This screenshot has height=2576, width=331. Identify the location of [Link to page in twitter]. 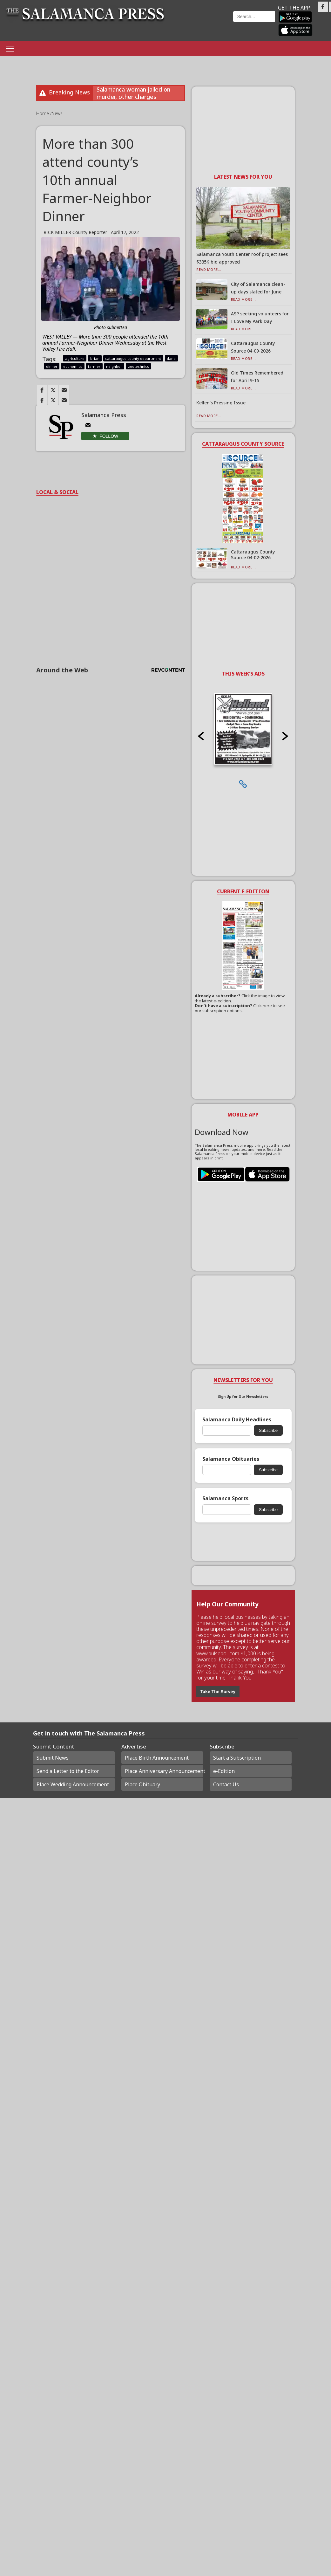
(53, 390).